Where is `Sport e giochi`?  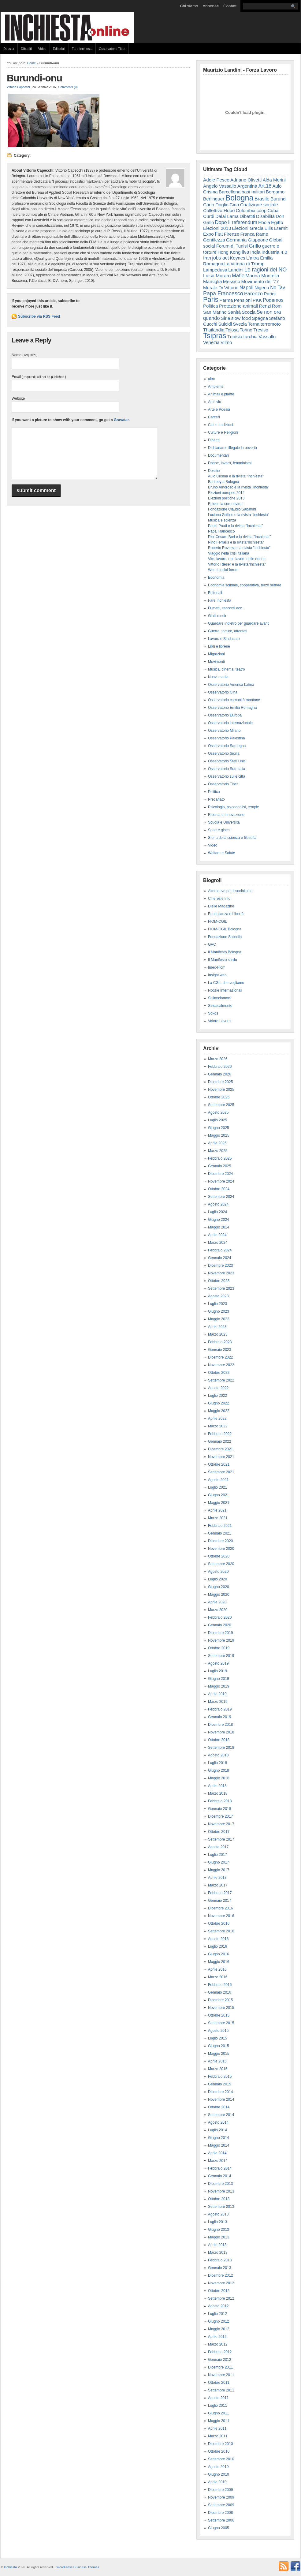
Sport e giochi is located at coordinates (219, 830).